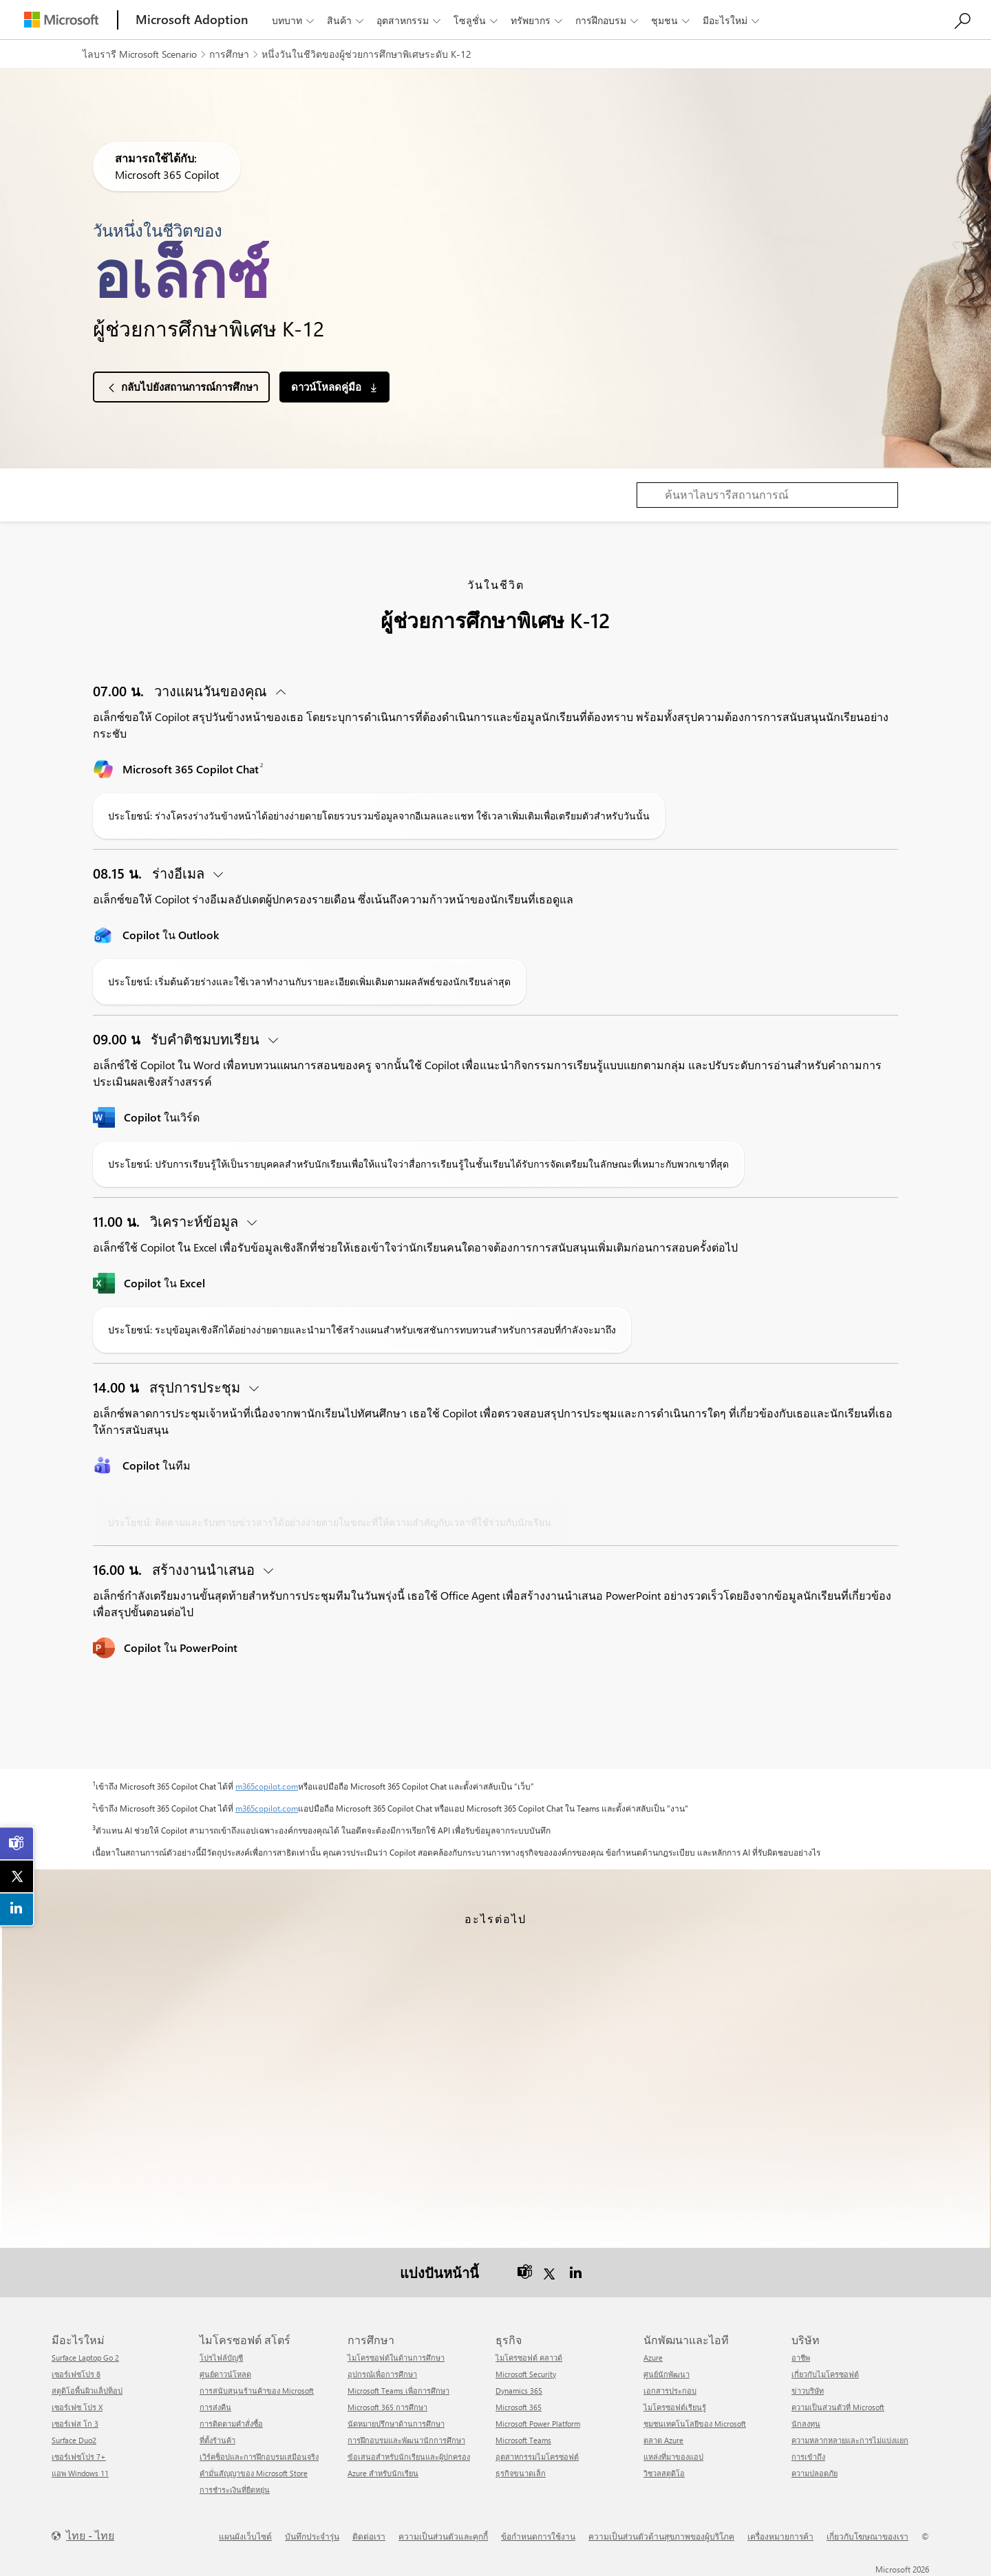 The width and height of the screenshot is (991, 2576). I want to click on Microsoft 365, so click(519, 2406).